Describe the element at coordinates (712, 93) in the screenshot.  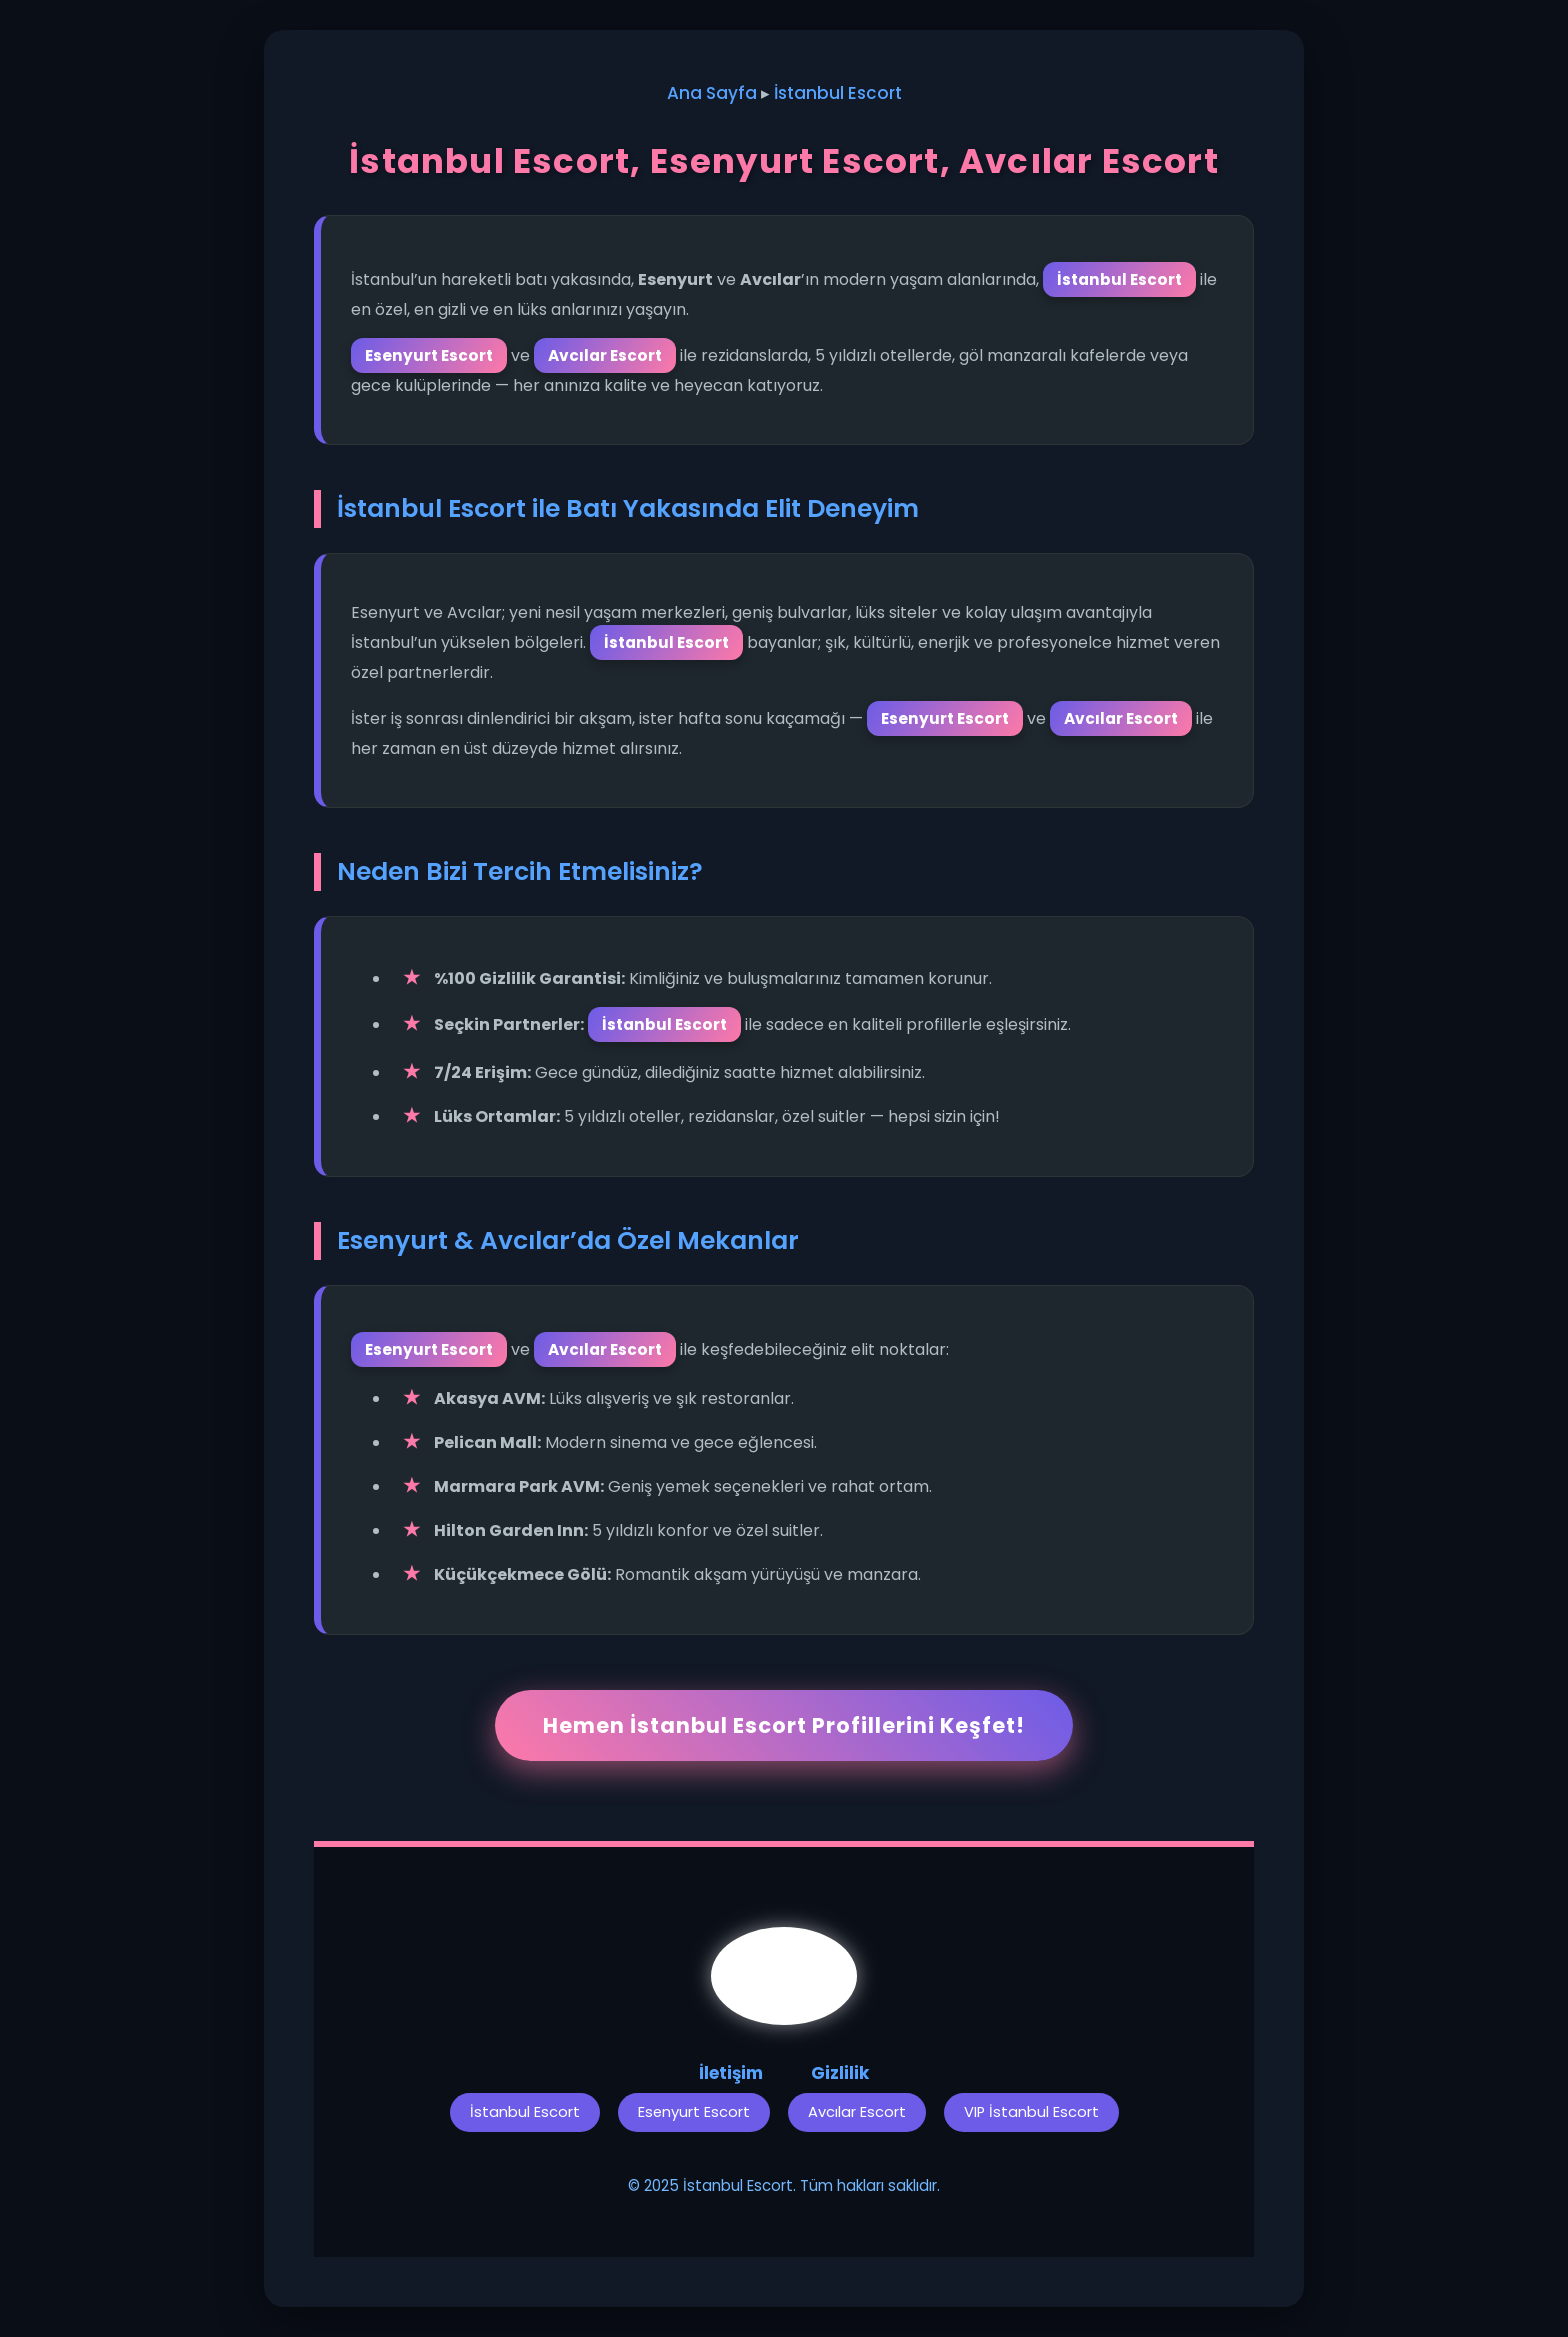
I see `Ana Sayfa` at that location.